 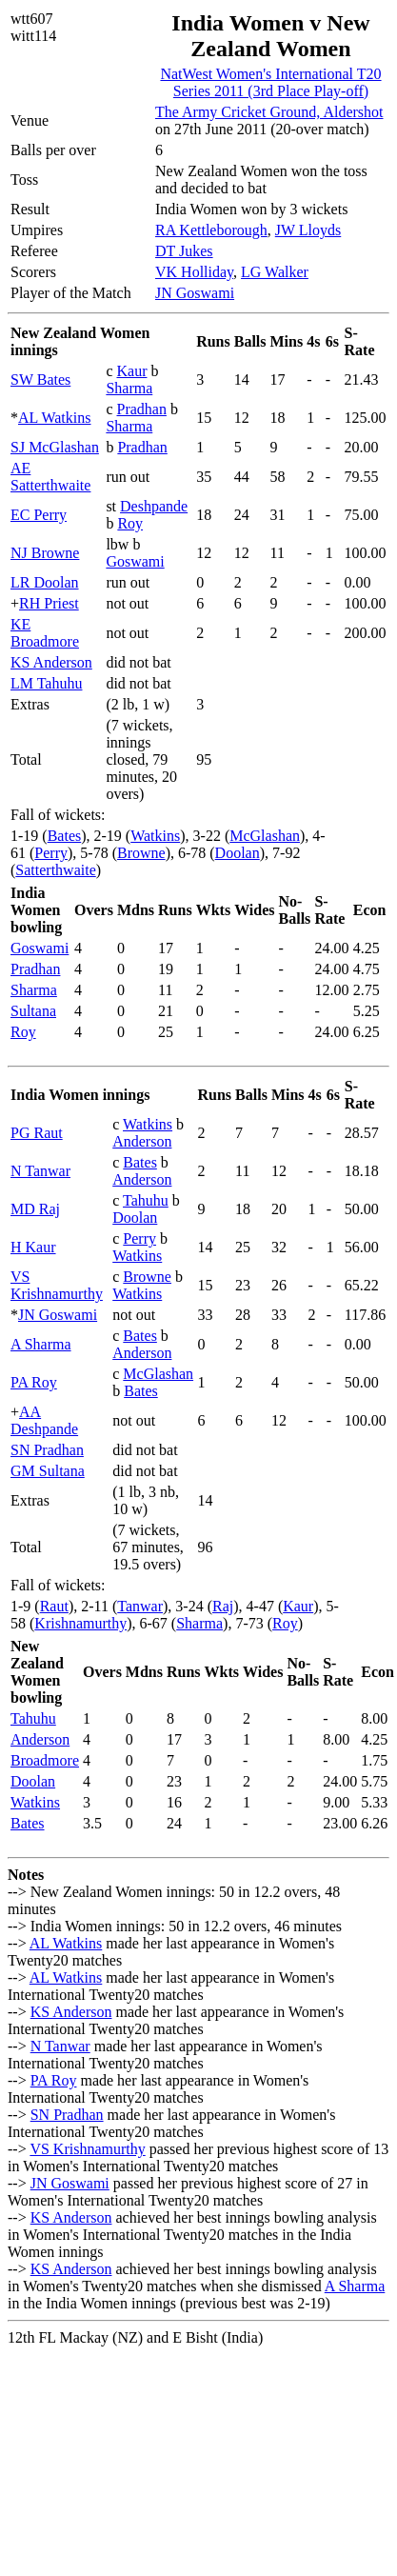 I want to click on Anderson, so click(x=141, y=1141).